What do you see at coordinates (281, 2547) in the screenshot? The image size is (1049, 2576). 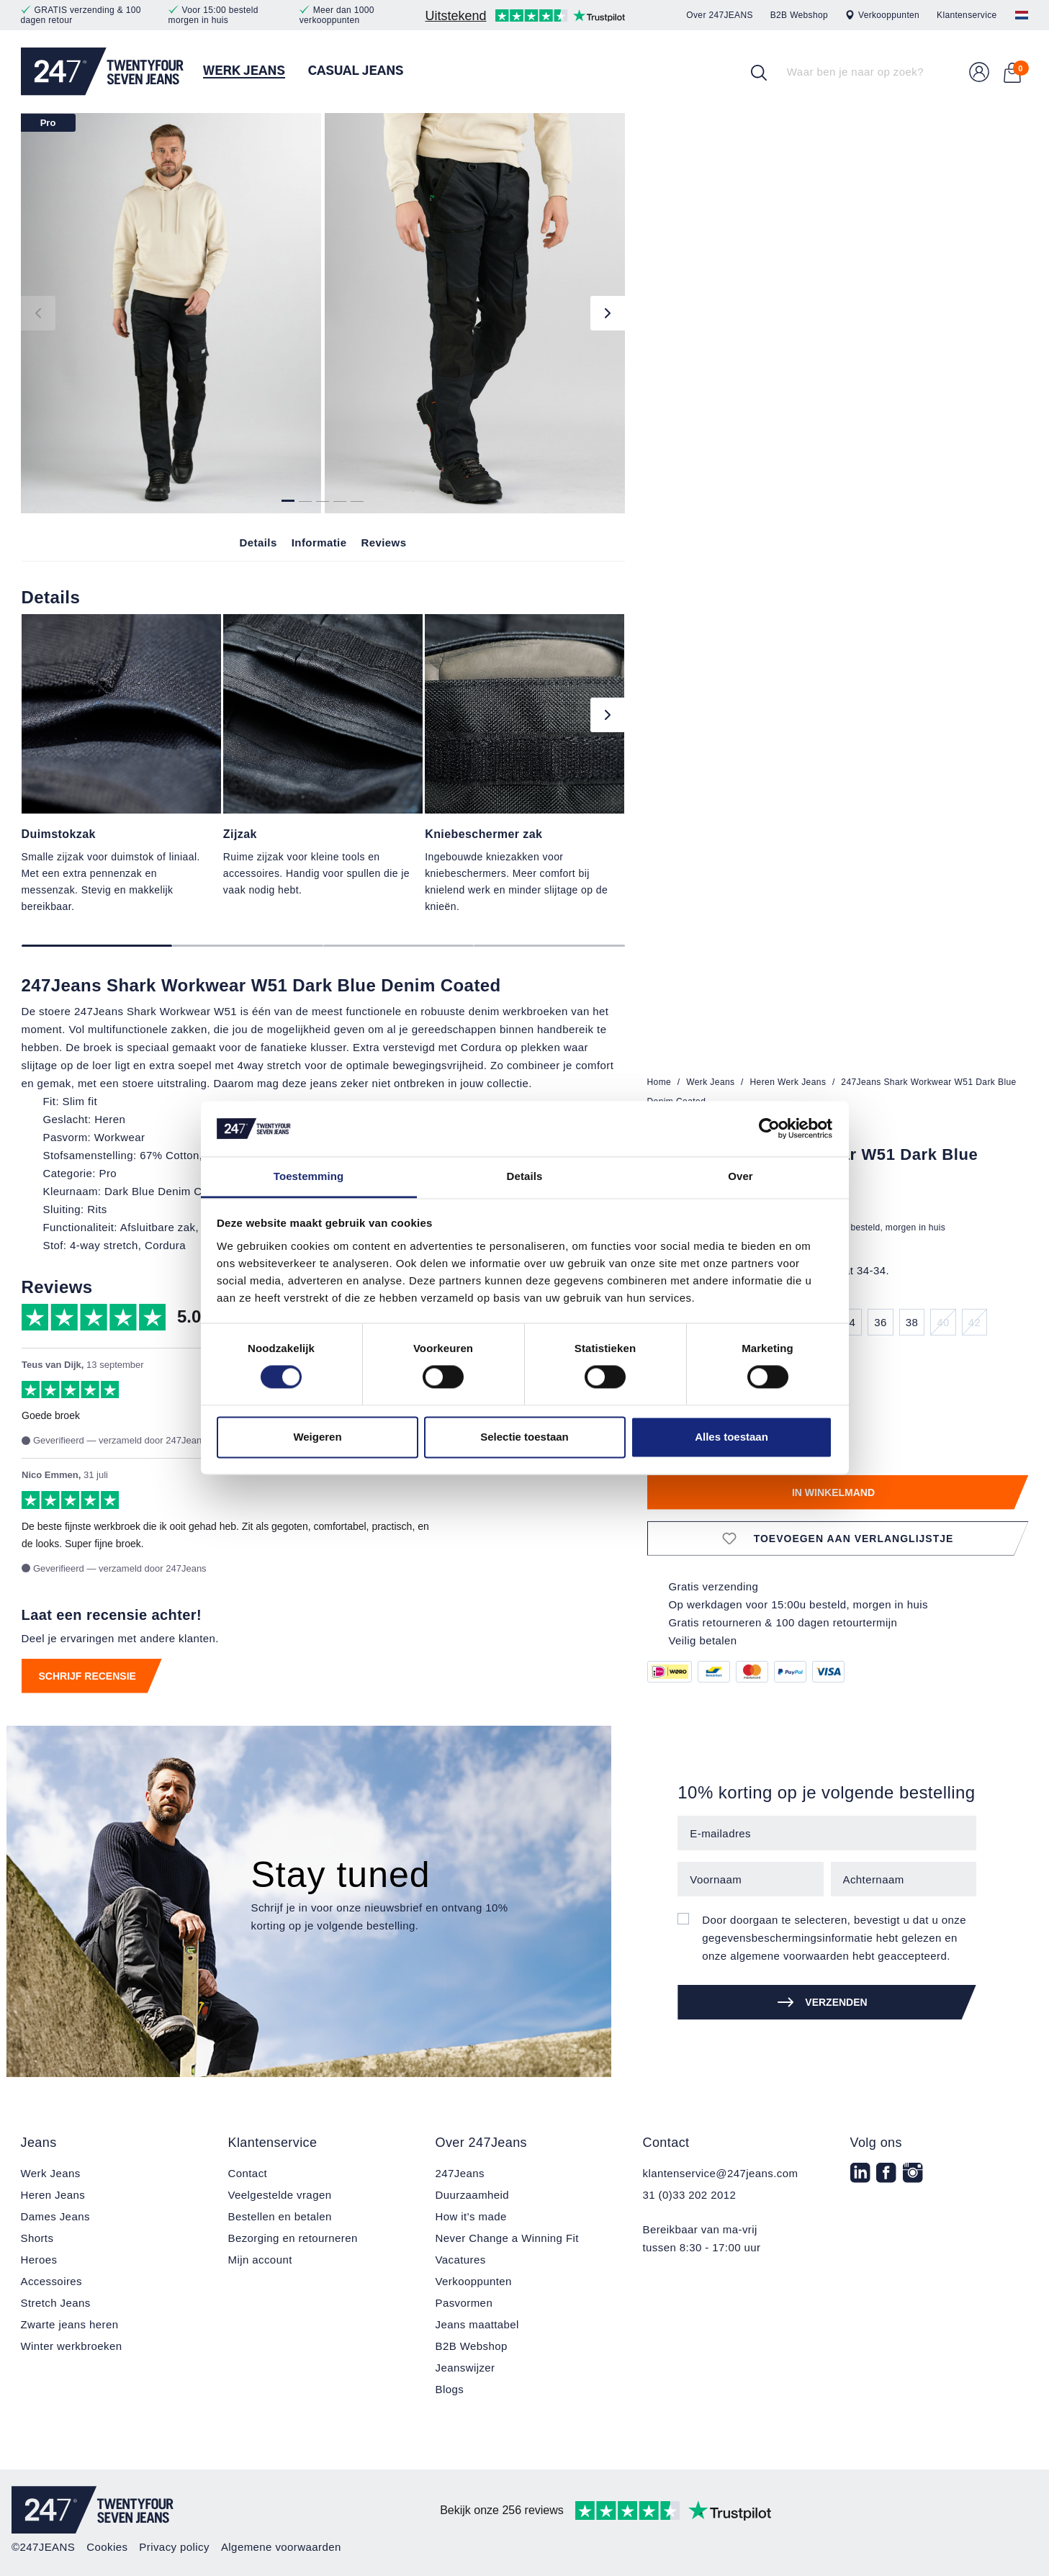 I see `Algemene voorwaarden` at bounding box center [281, 2547].